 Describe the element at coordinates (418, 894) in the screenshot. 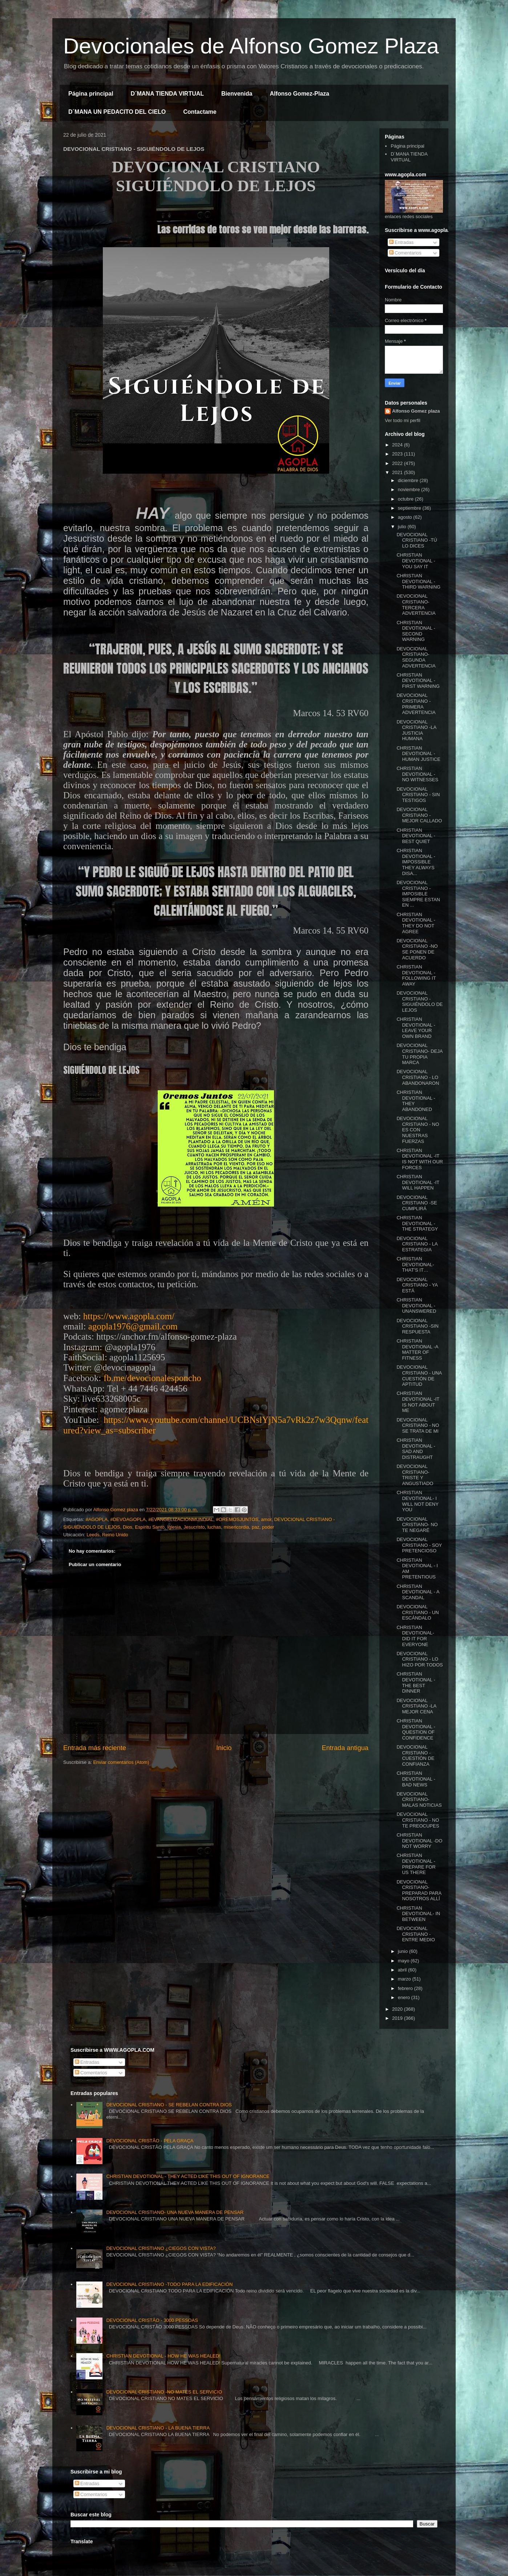

I see `DEVOCIONAL CRISTIANO - IMPOSIBLE SIEMPRE ESTAN EN ...` at that location.